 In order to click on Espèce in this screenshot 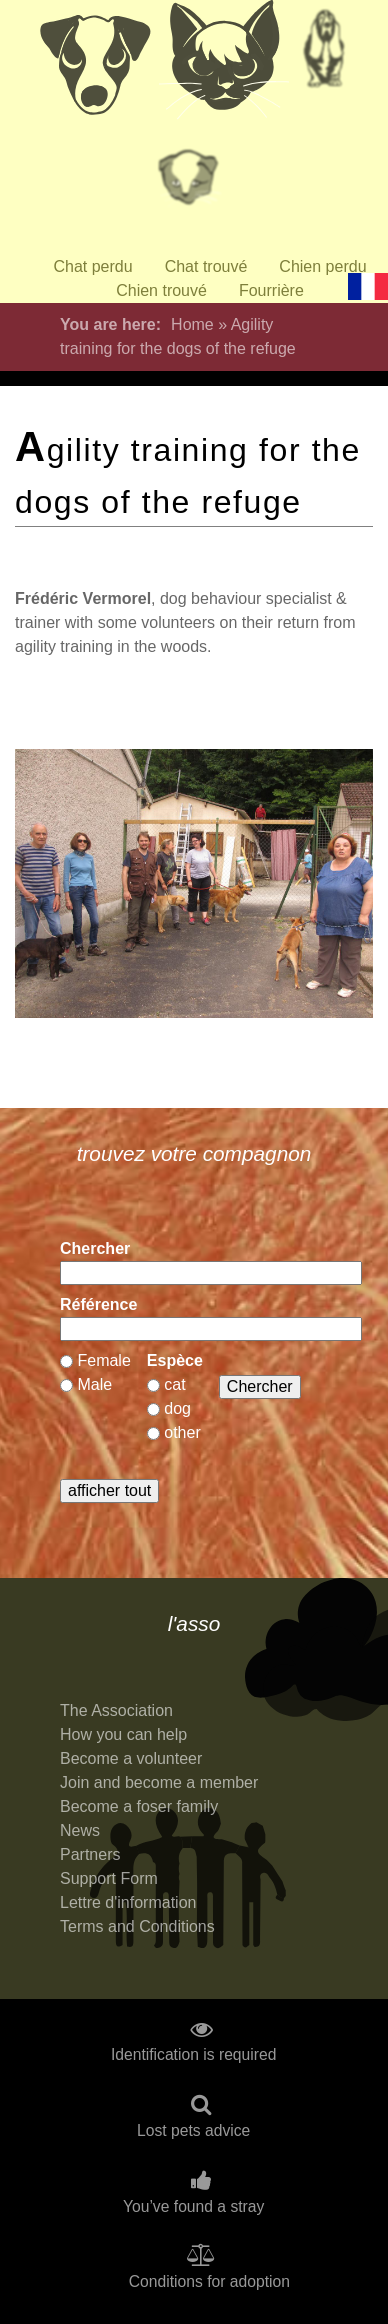, I will do `click(175, 1360)`.